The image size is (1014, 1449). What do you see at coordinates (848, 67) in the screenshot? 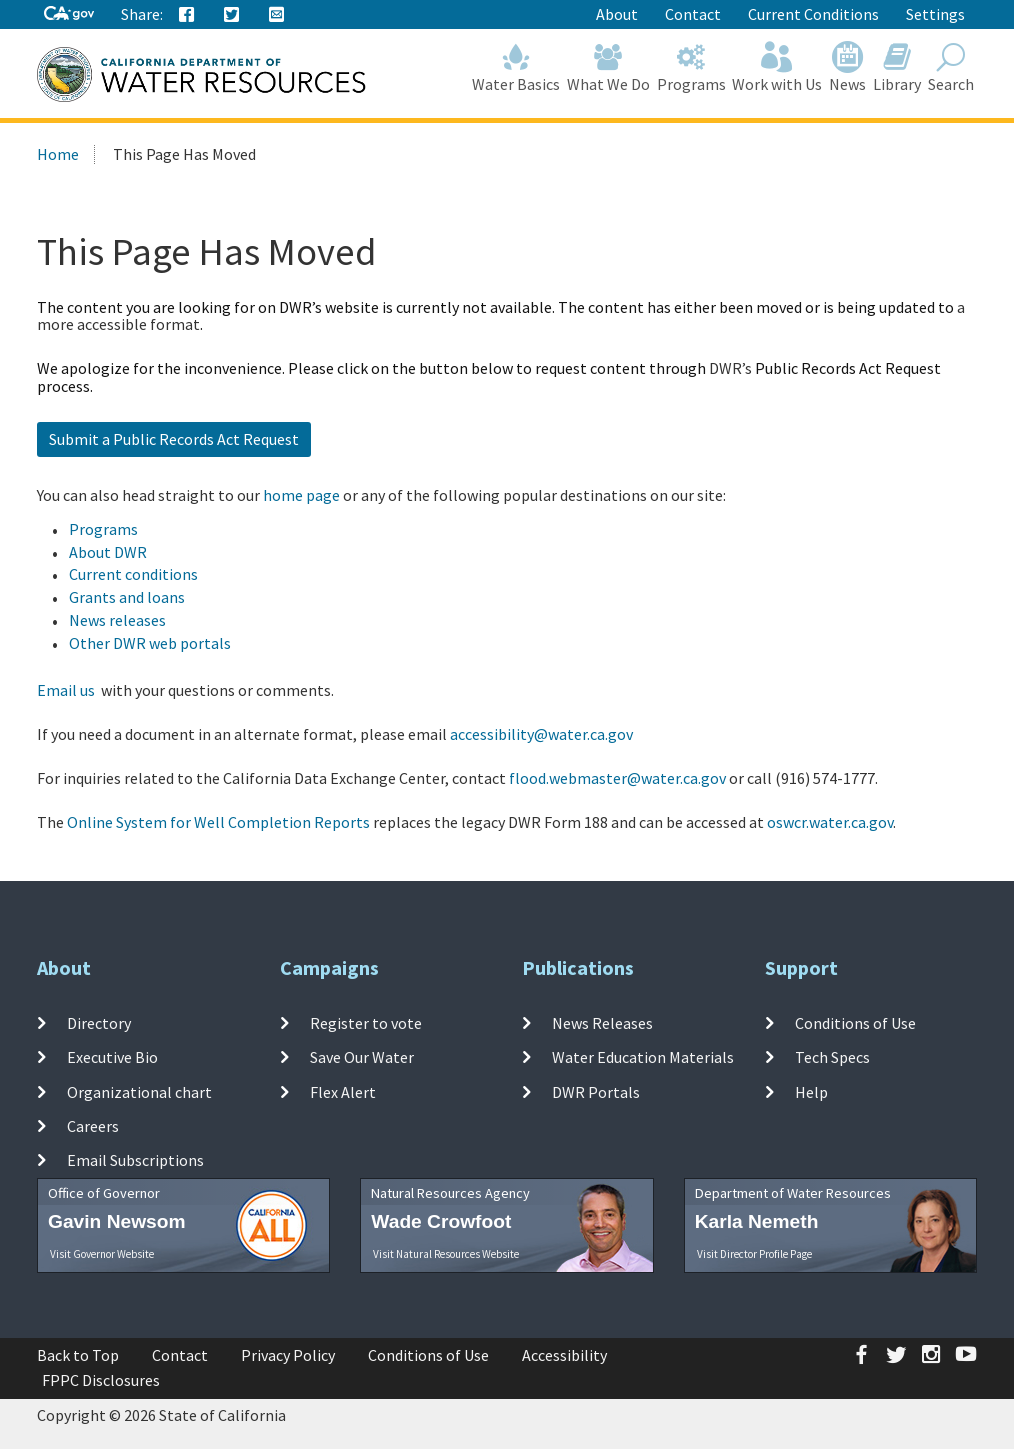
I see `News` at bounding box center [848, 67].